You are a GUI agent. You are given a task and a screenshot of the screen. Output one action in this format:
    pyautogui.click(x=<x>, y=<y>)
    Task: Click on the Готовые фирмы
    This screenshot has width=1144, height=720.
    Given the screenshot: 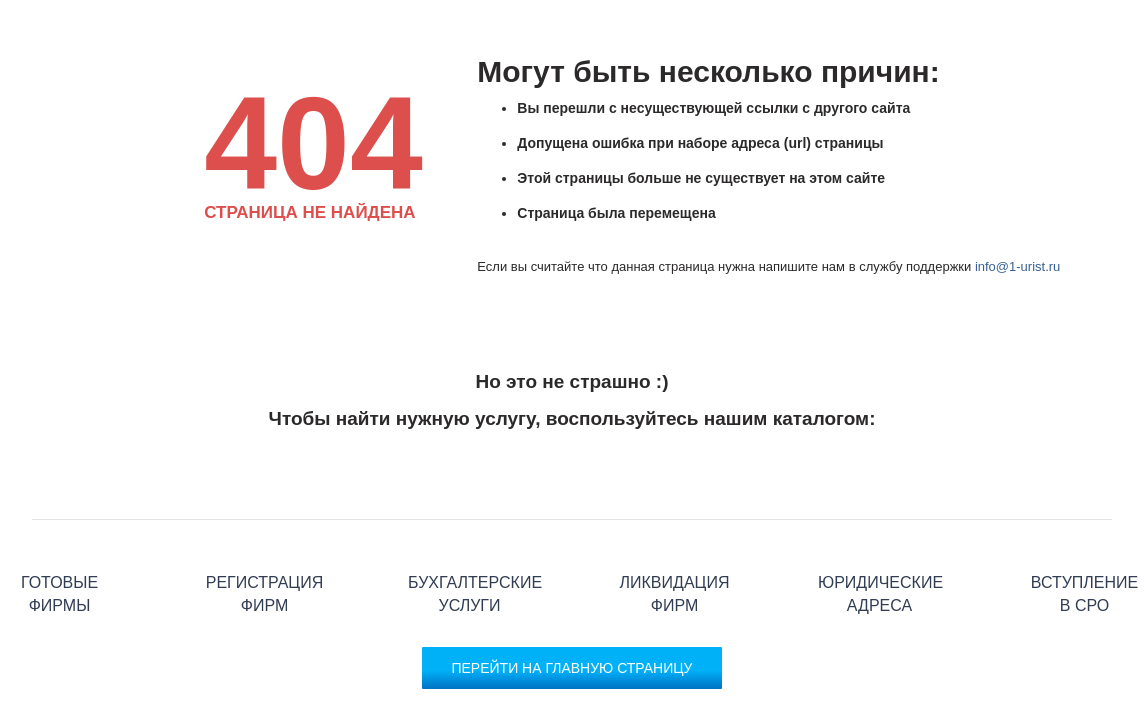 What is the action you would take?
    pyautogui.click(x=59, y=519)
    